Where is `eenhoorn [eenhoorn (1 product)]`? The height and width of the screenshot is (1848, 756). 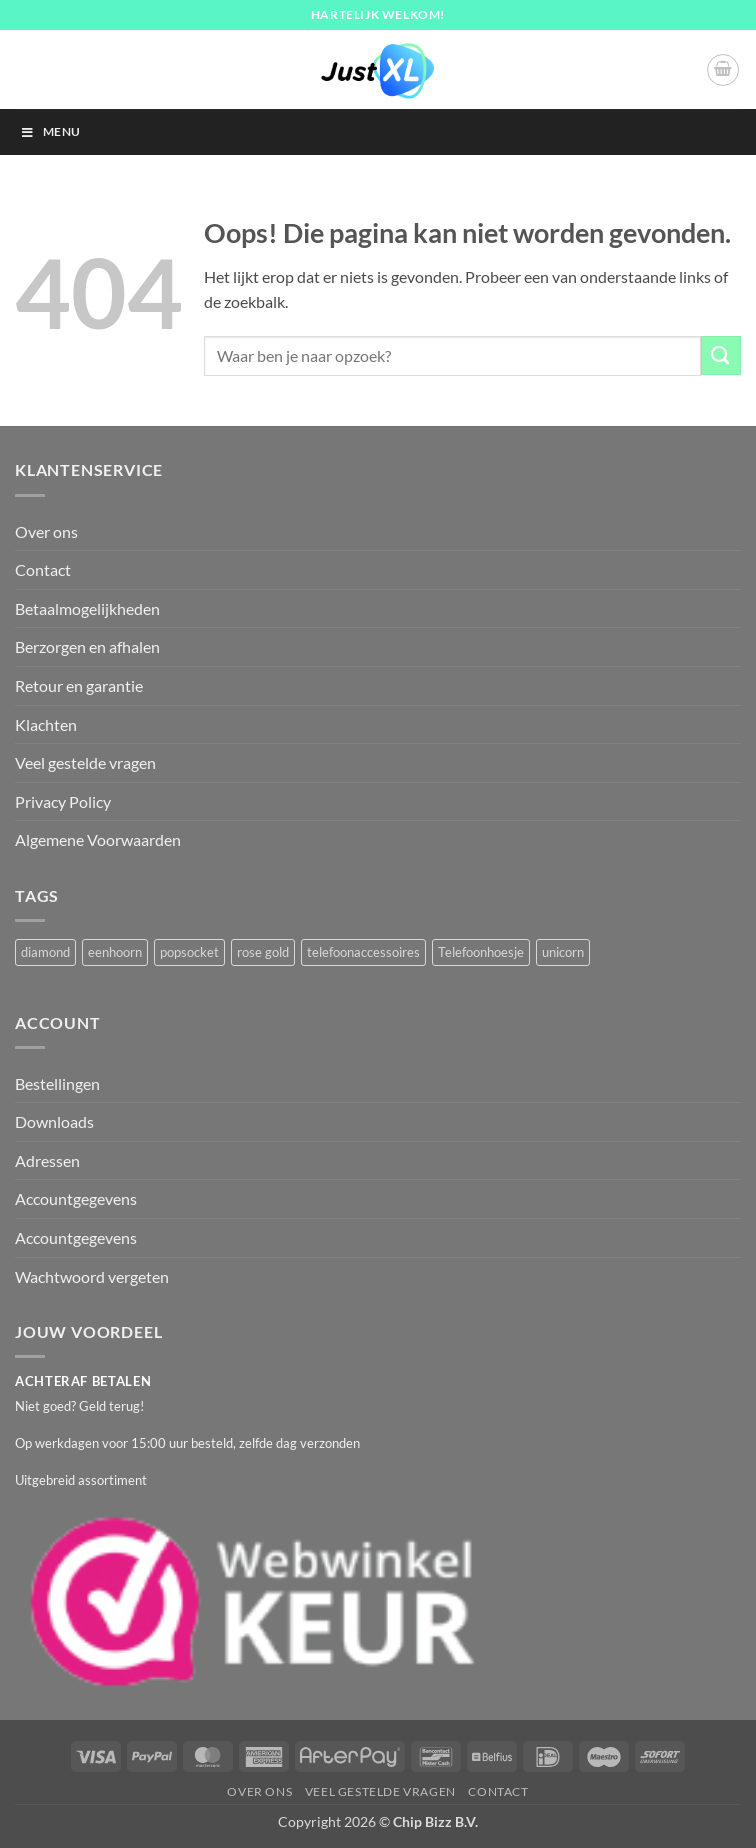
eenhoorn [eenhoorn (1 product)] is located at coordinates (115, 952).